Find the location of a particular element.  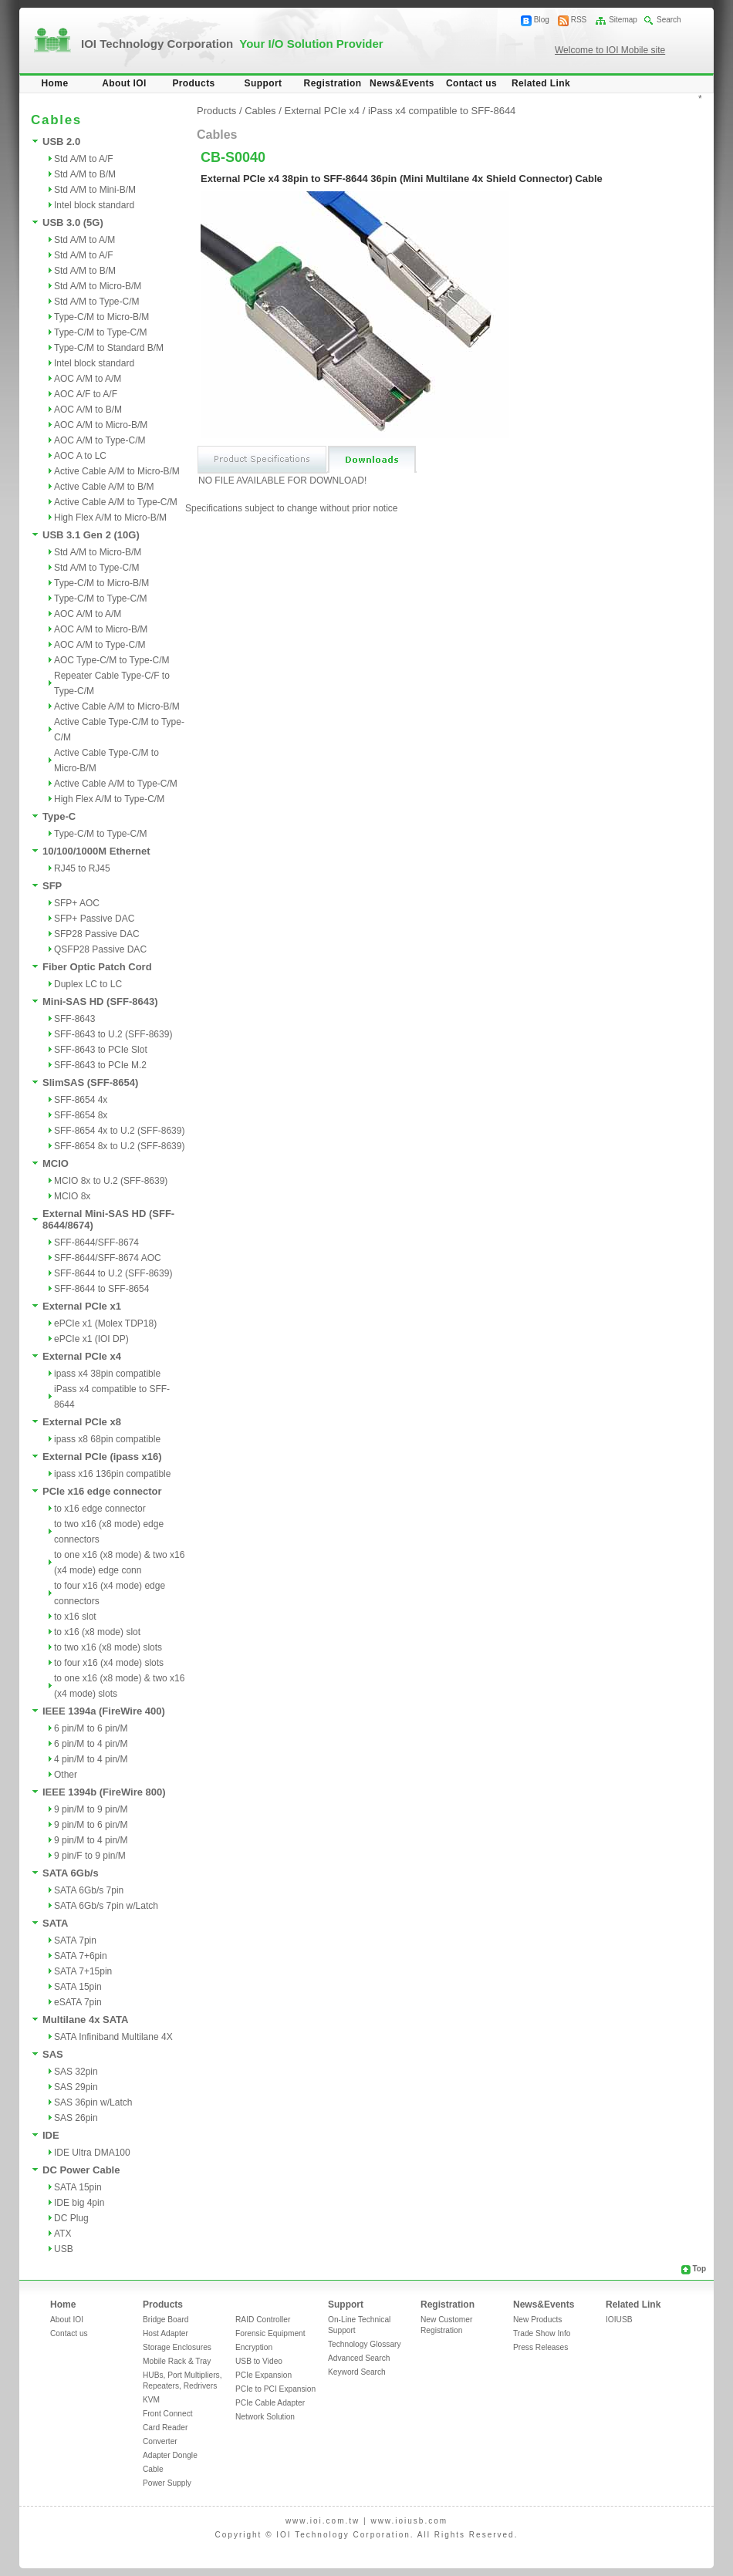

RAID Controller is located at coordinates (262, 2319).